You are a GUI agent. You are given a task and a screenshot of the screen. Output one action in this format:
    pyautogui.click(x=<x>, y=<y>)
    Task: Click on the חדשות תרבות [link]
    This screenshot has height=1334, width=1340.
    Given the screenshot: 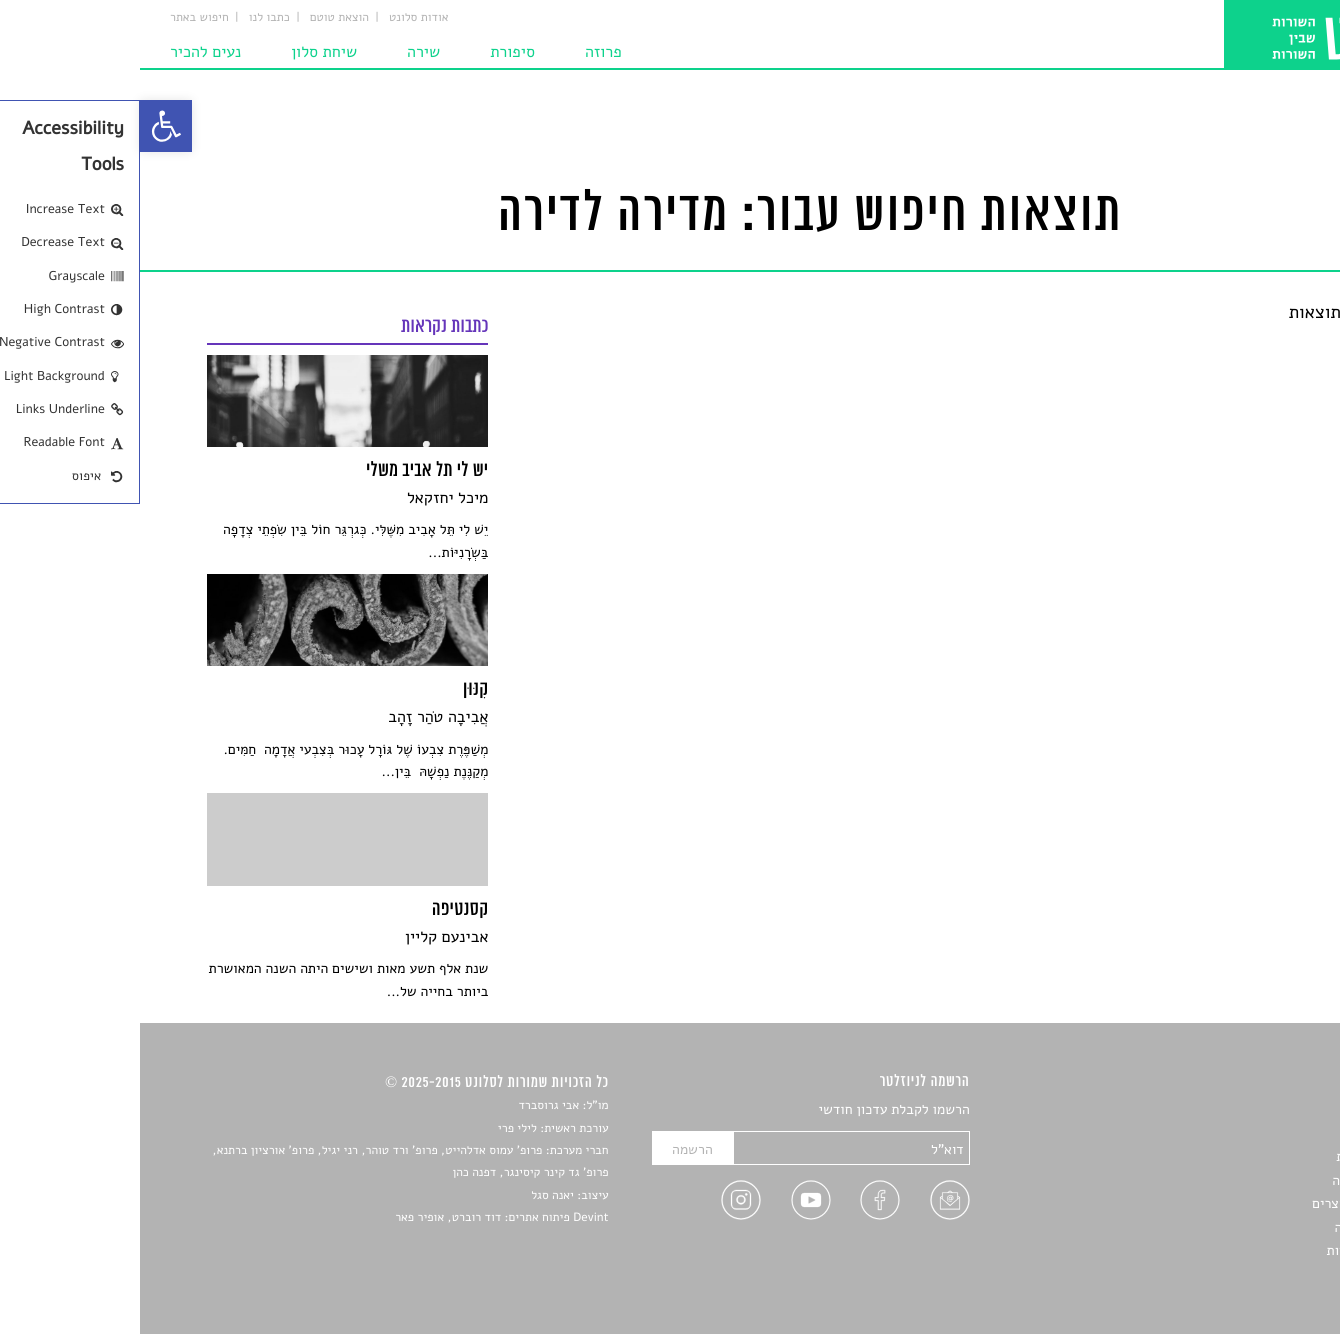 What is the action you would take?
    pyautogui.click(x=1234, y=1156)
    